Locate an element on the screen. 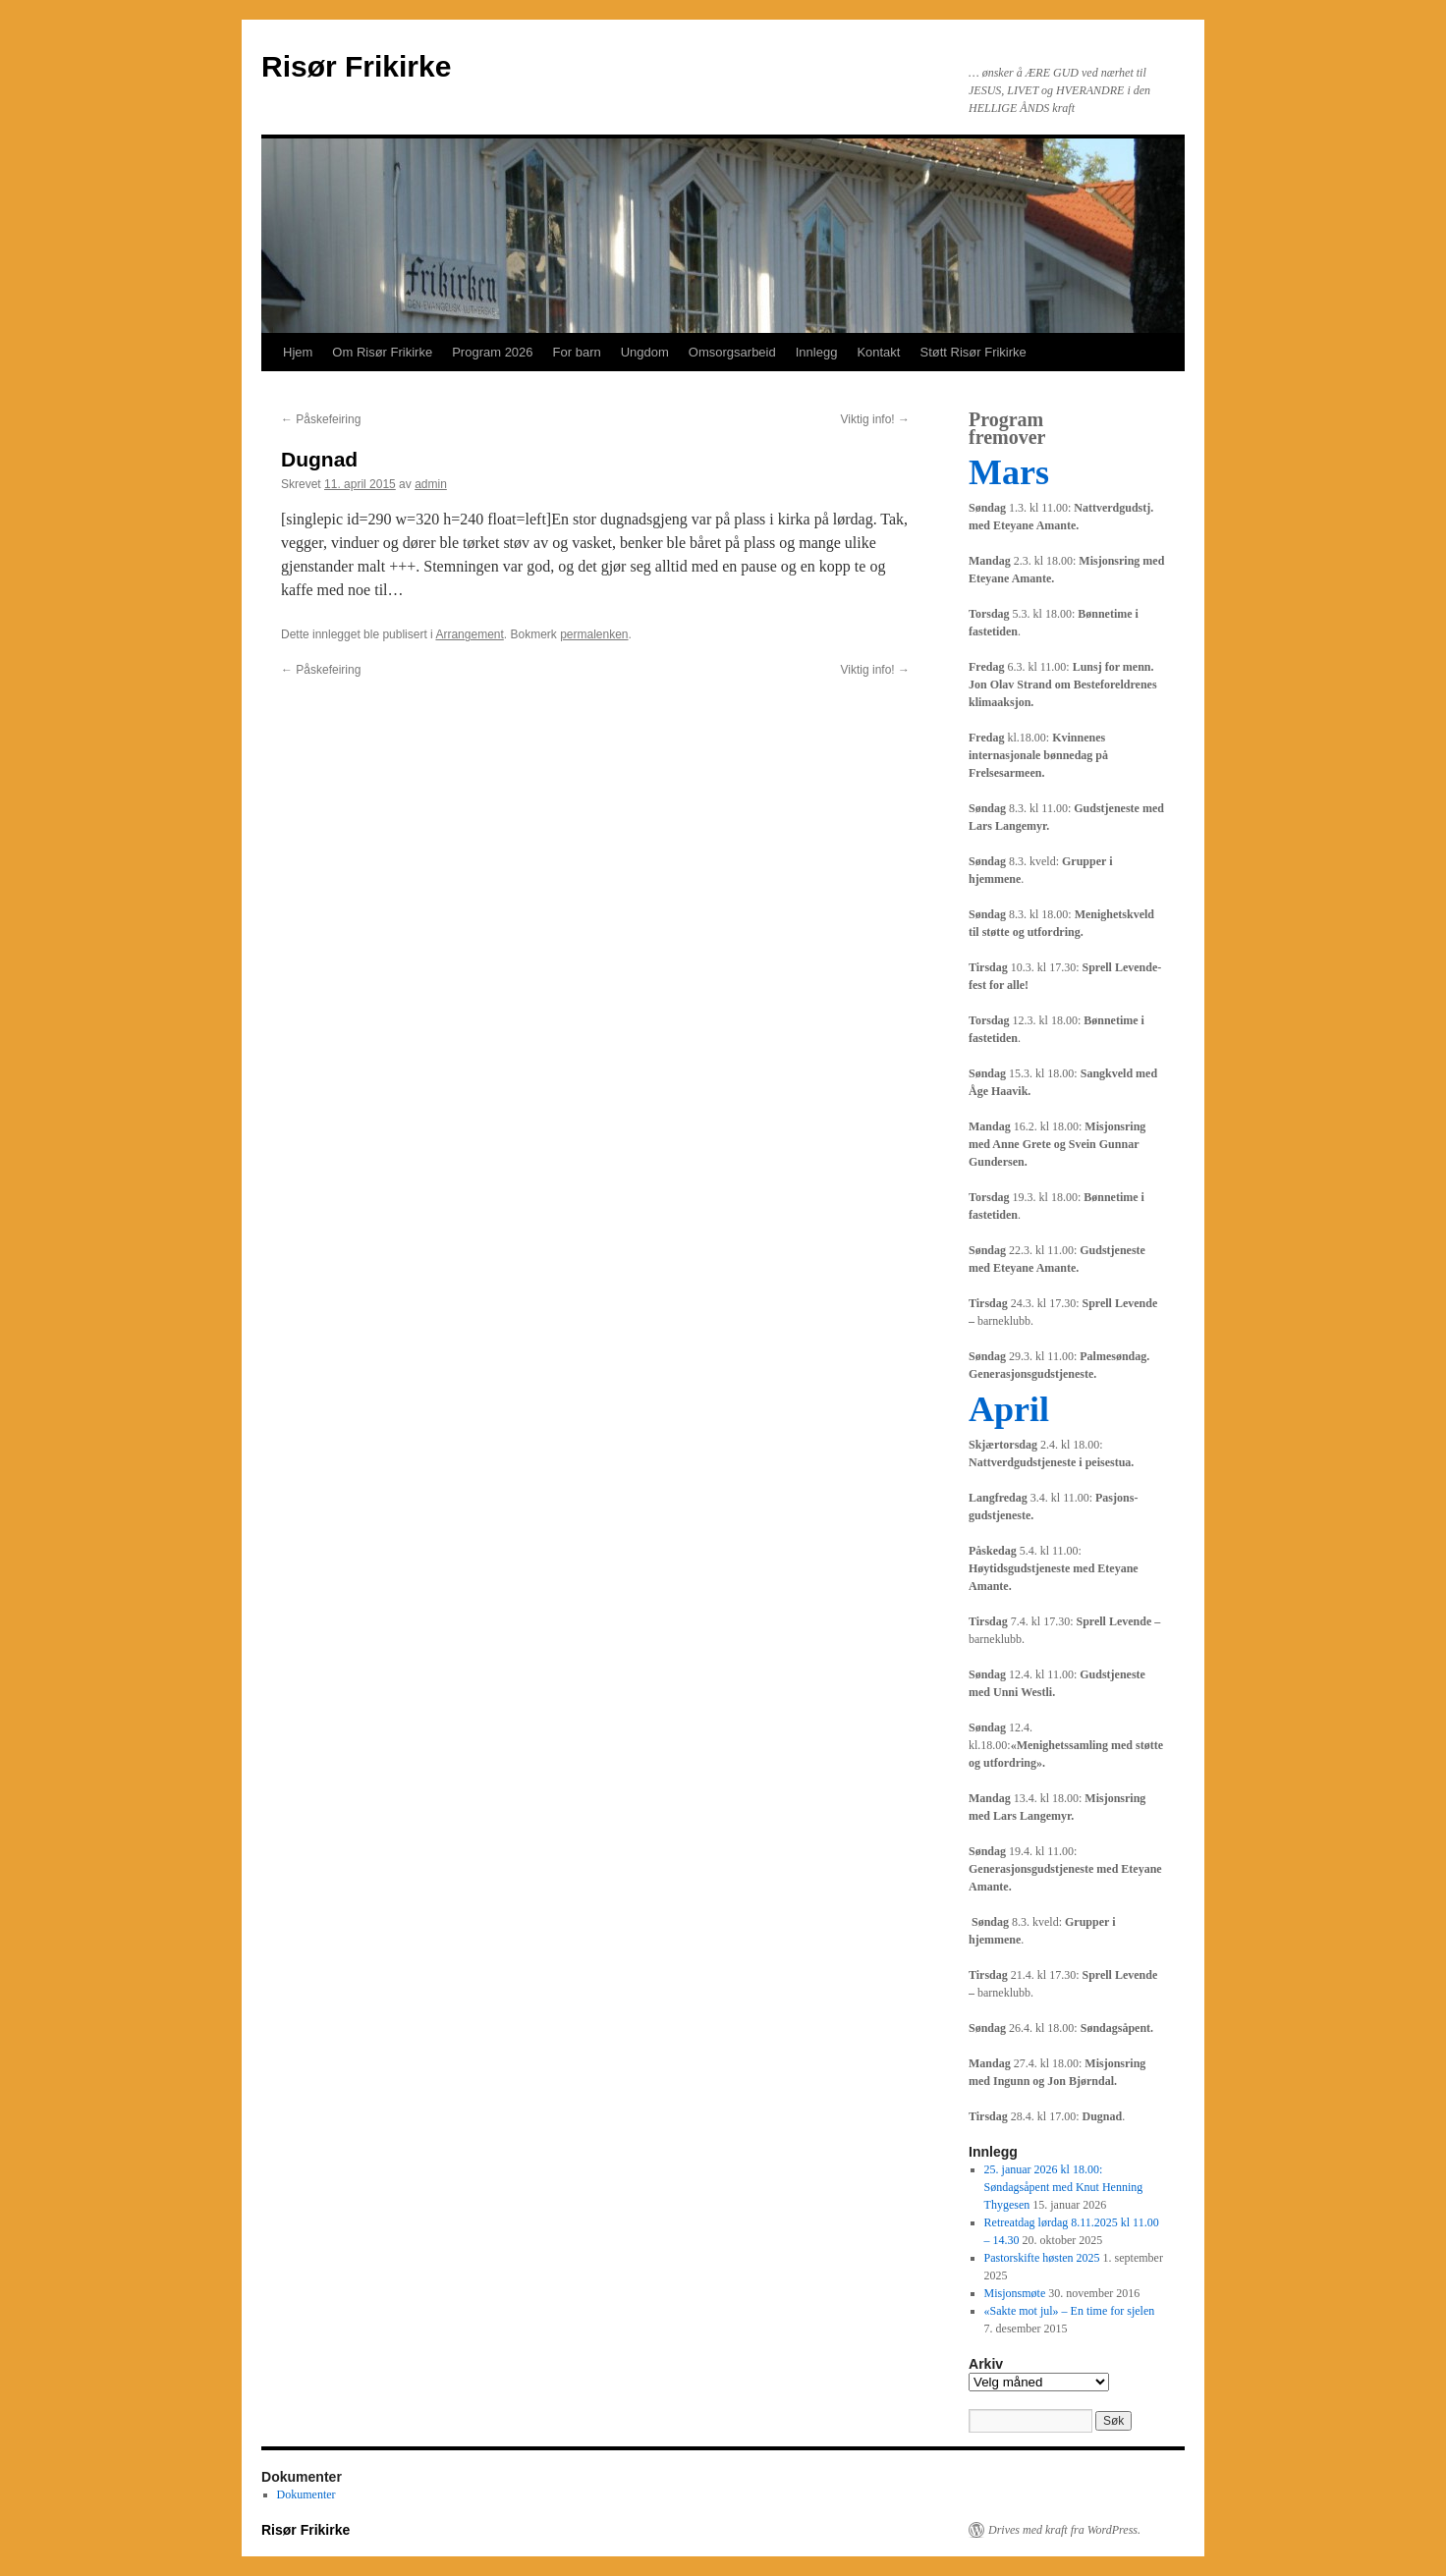  «Sakte mot jul» – En time for sjelen is located at coordinates (1069, 2311).